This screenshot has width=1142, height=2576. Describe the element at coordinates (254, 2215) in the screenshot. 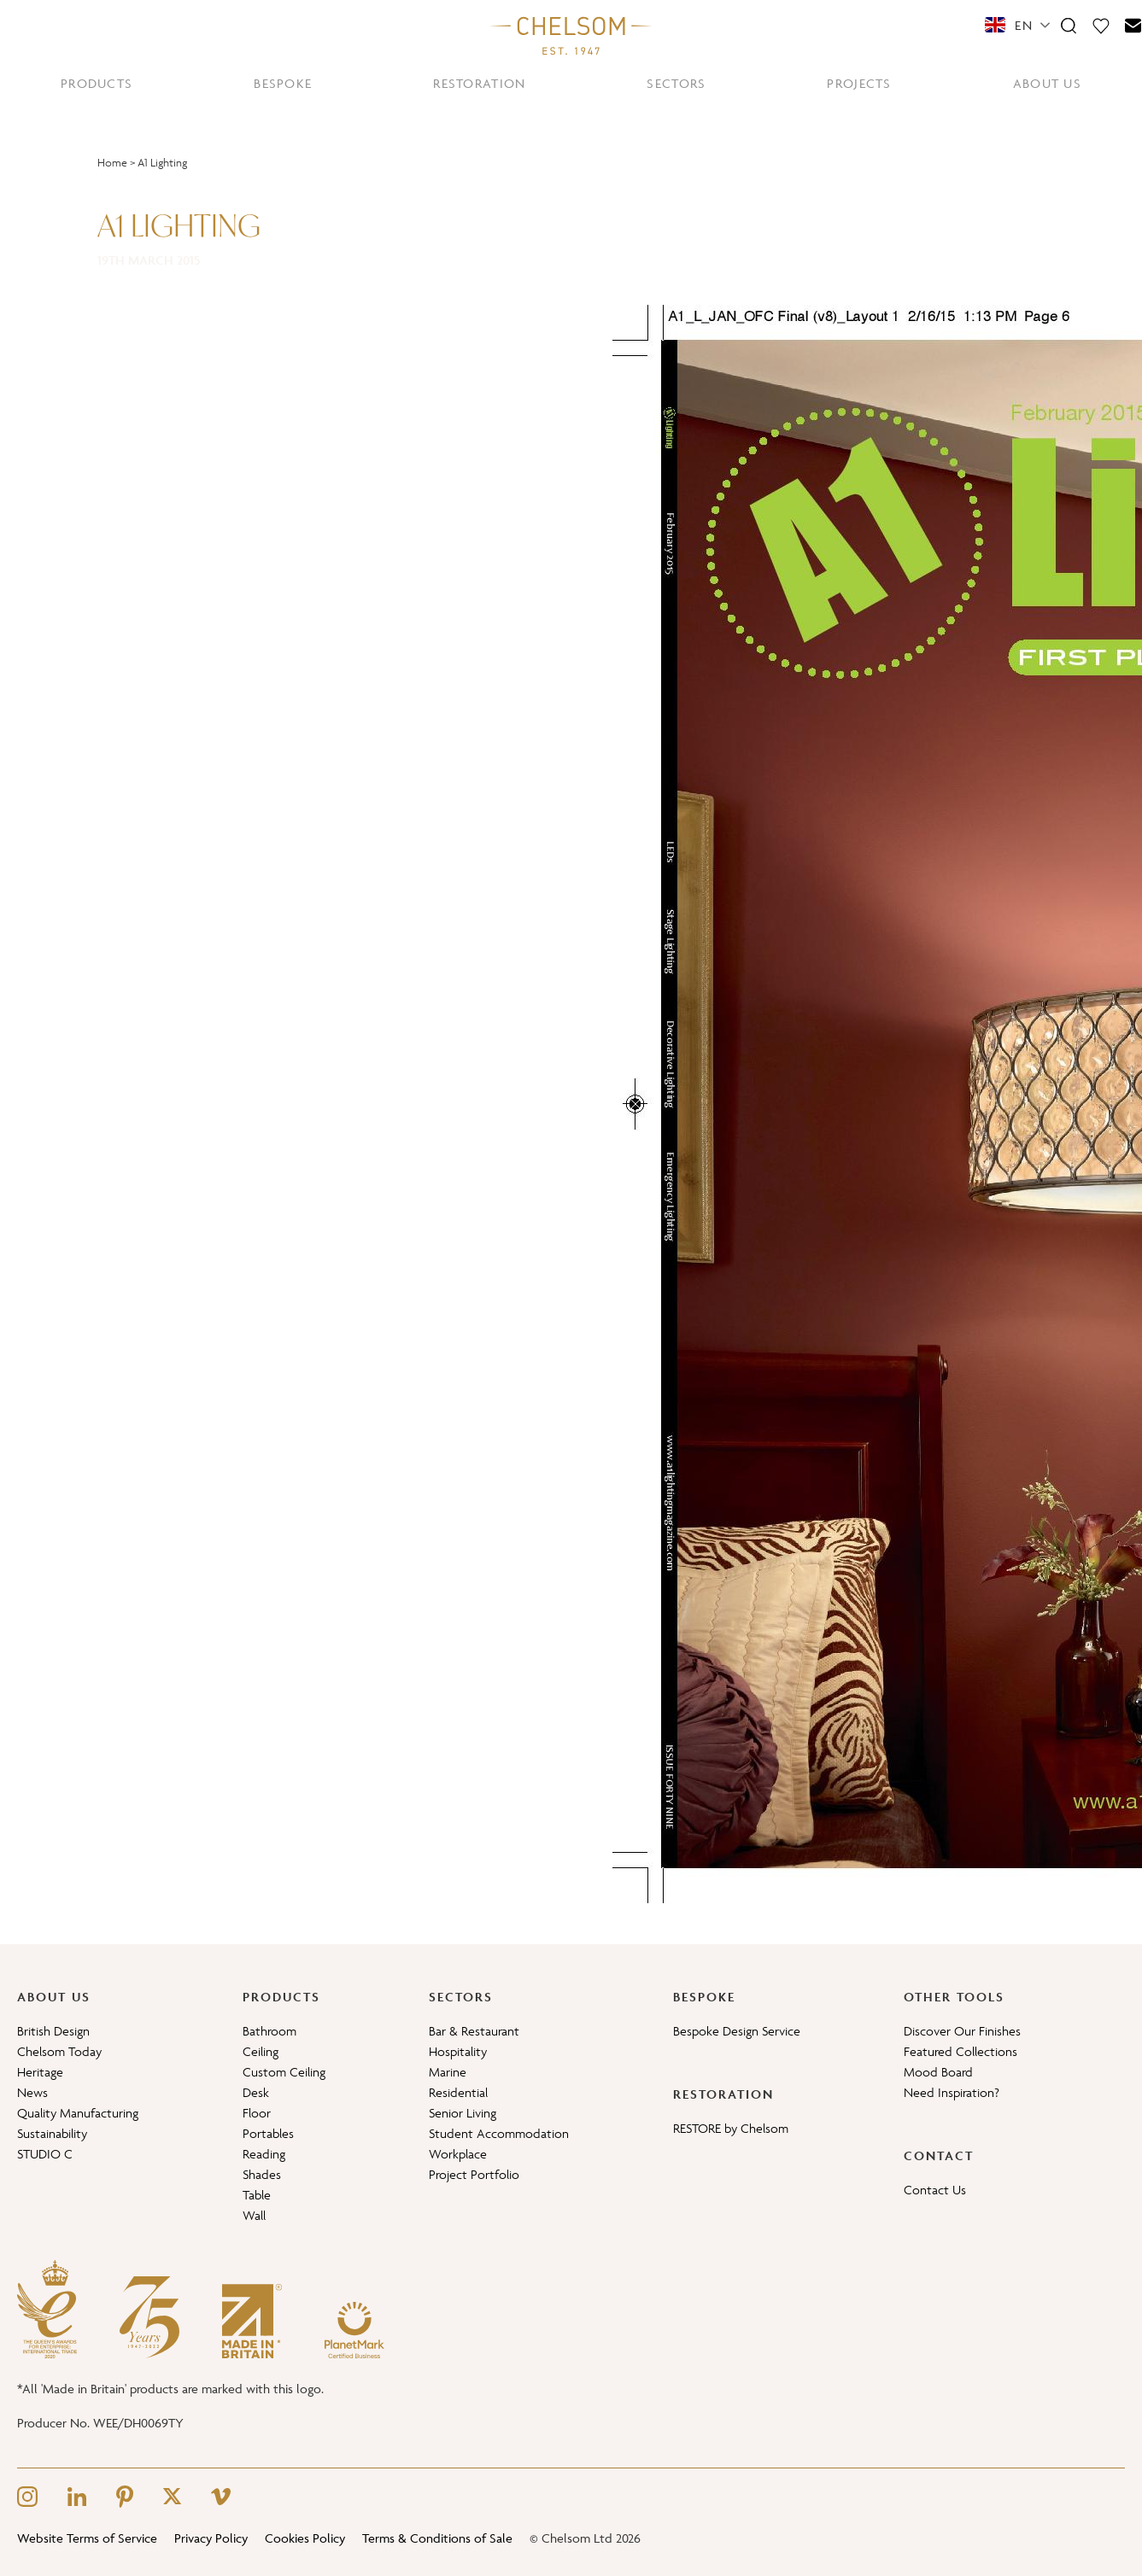

I see `Wall` at that location.